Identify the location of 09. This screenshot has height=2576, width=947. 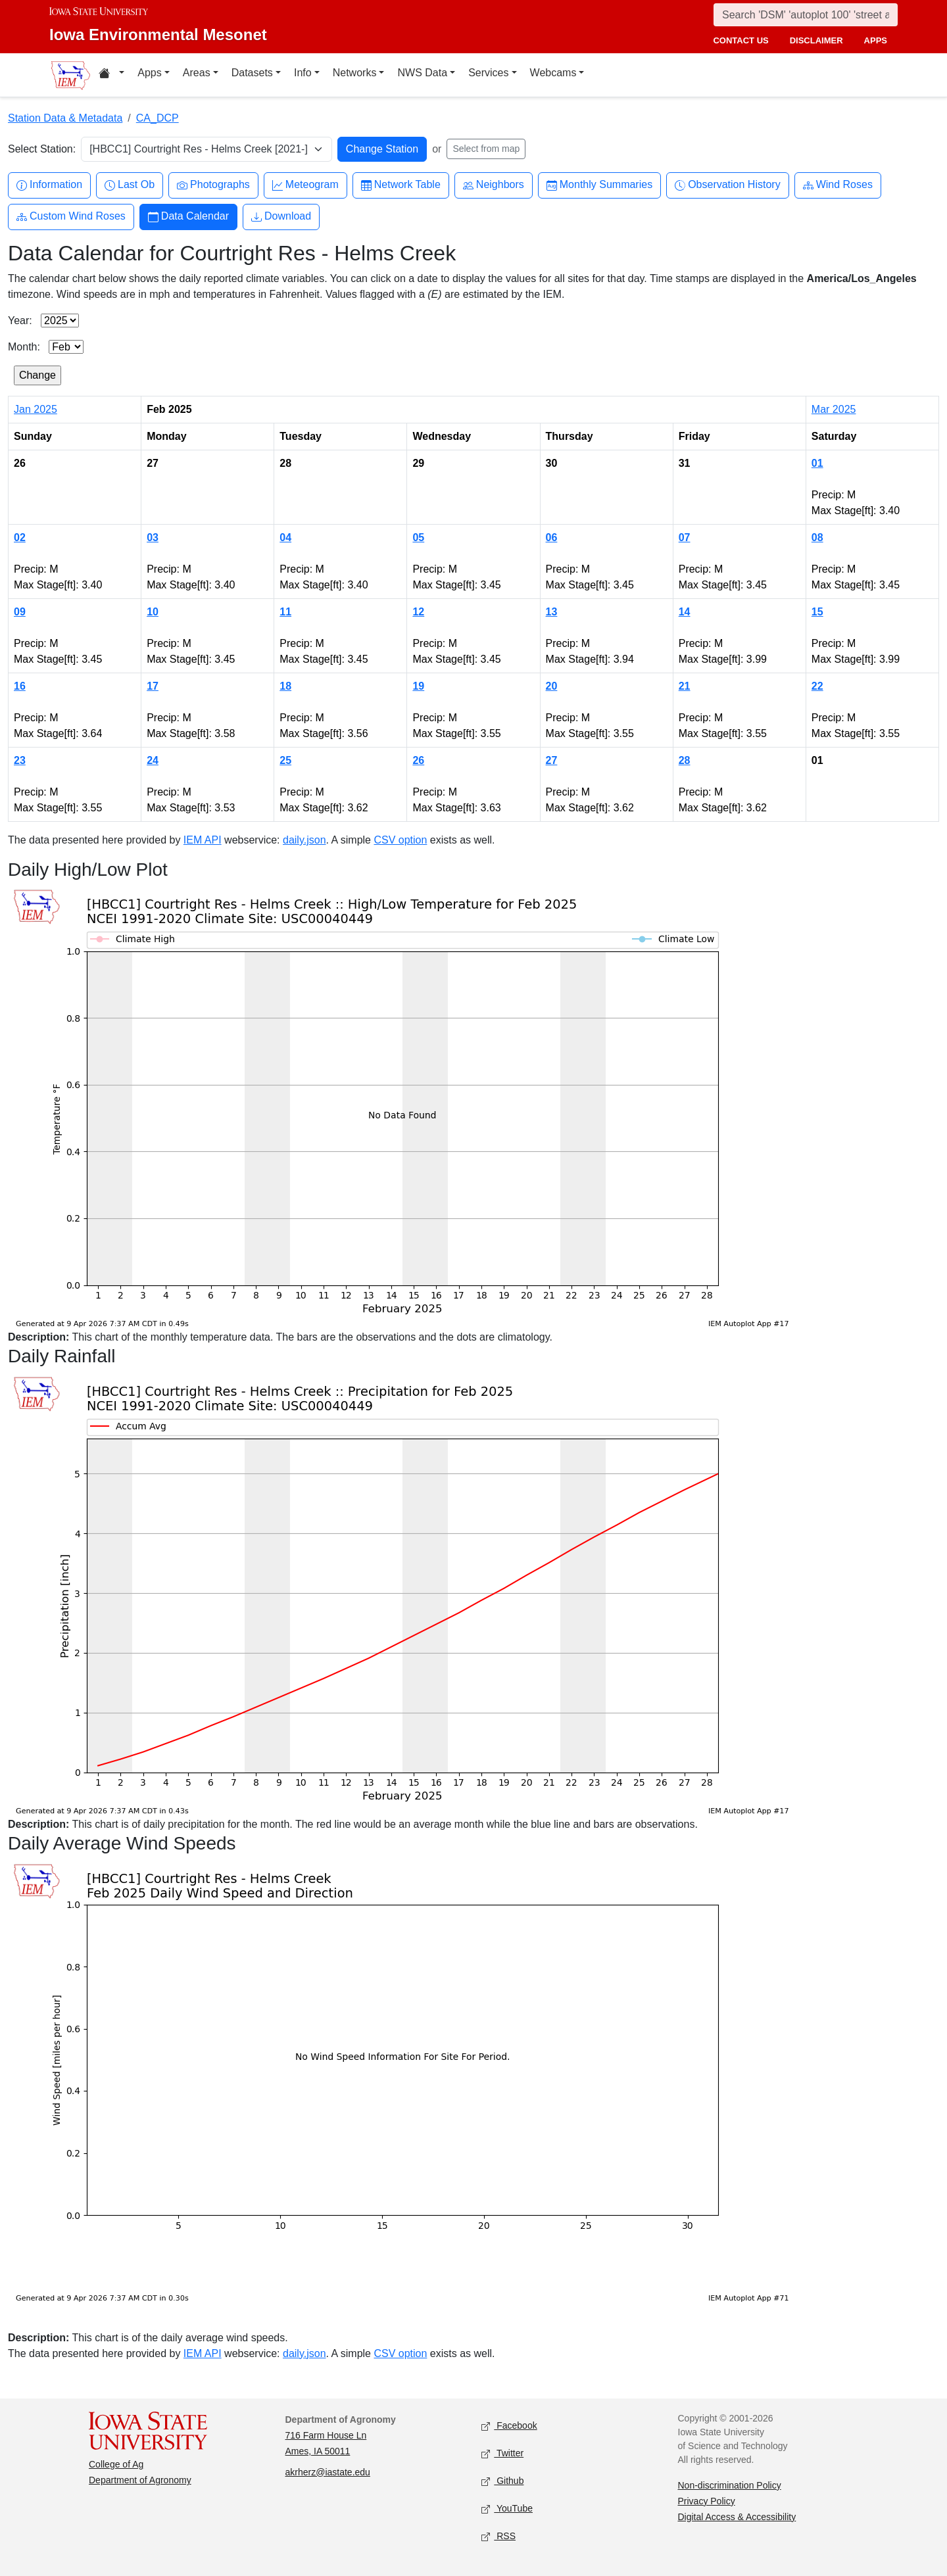
(20, 611).